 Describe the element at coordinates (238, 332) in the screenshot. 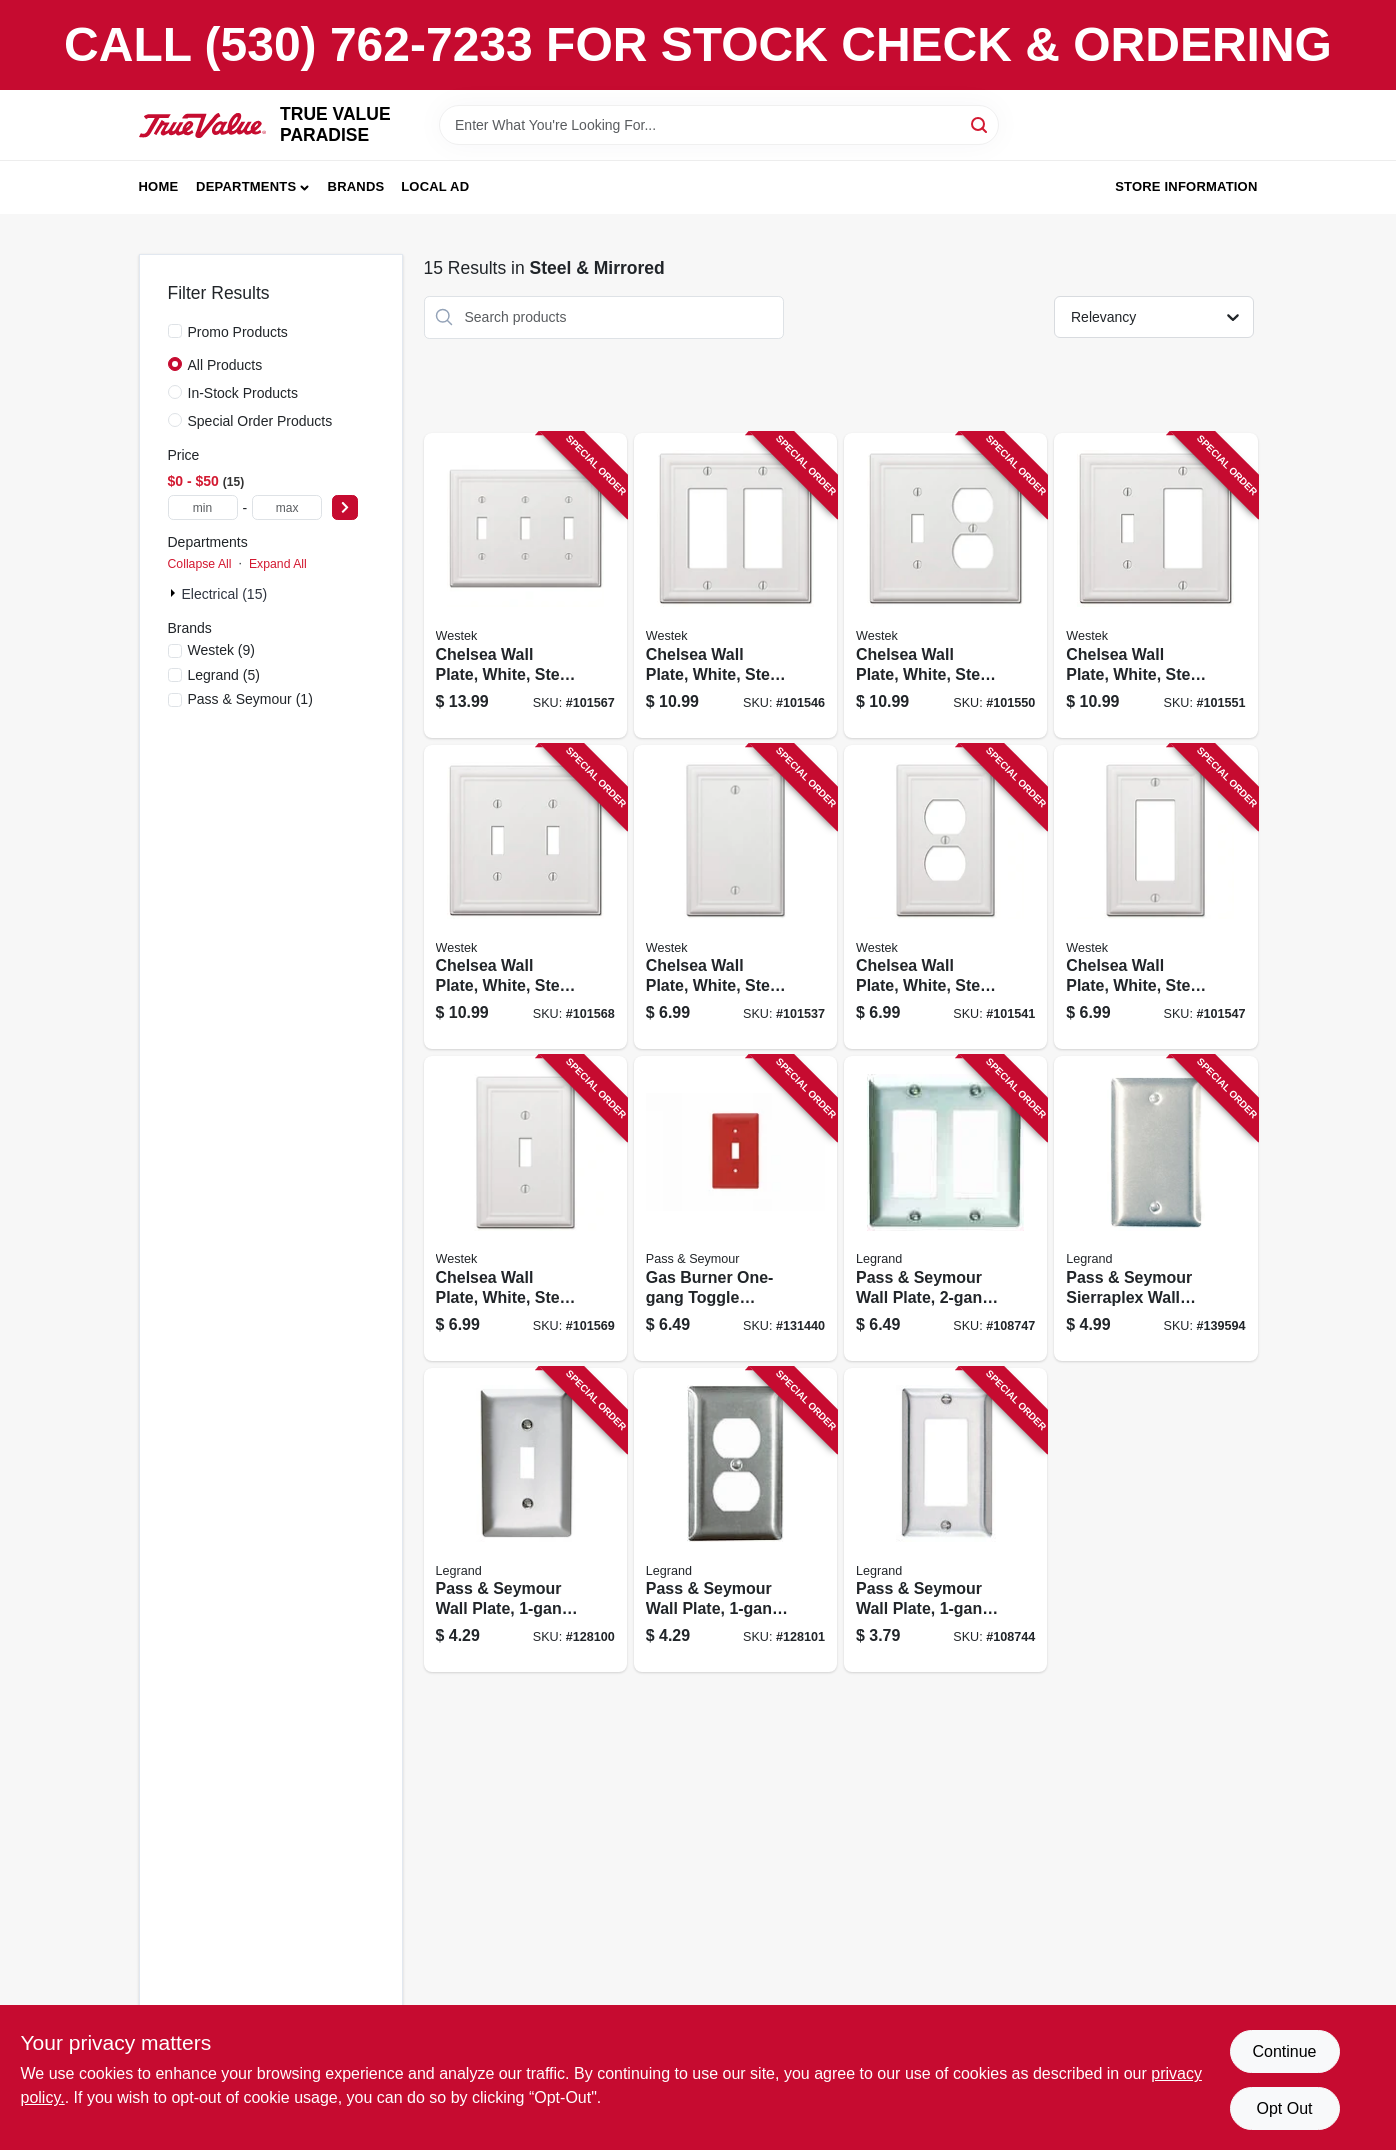

I see `Promo Products` at that location.